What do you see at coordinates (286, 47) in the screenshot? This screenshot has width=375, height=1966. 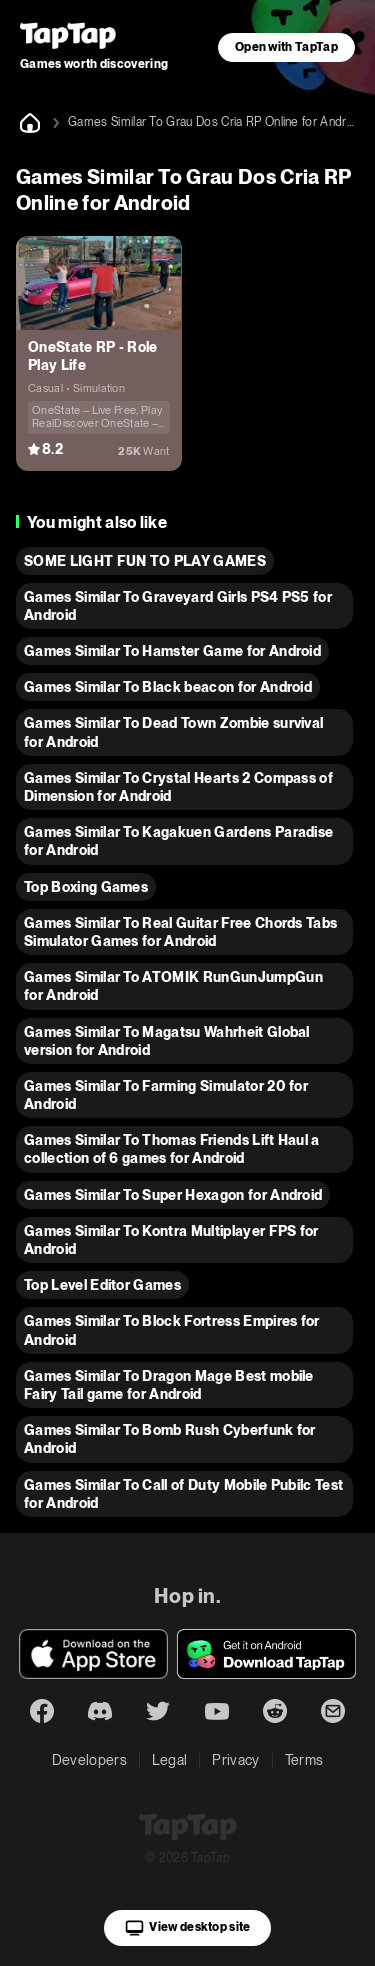 I see `Open with TapTap` at bounding box center [286, 47].